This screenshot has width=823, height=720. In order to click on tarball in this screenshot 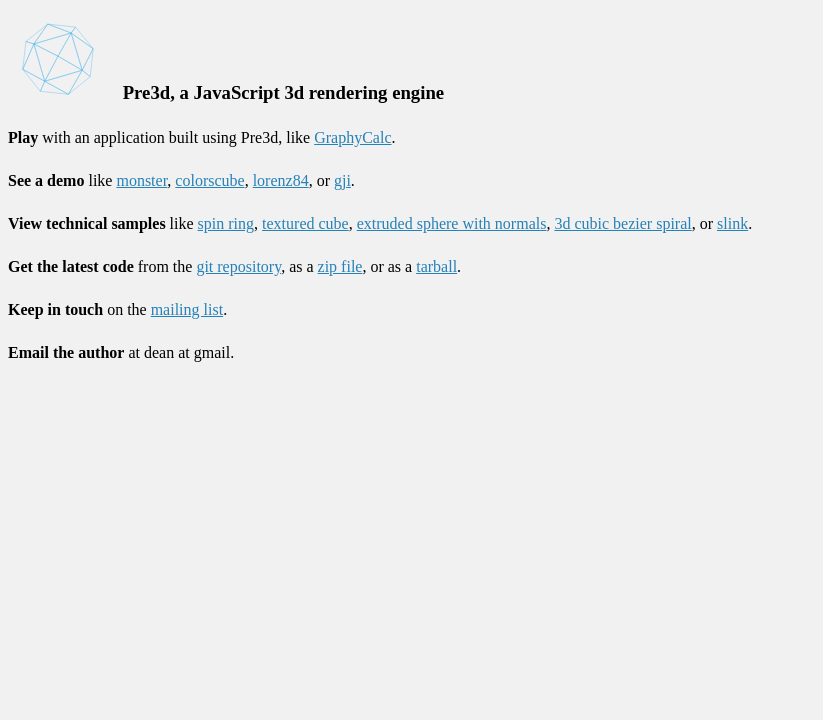, I will do `click(436, 266)`.